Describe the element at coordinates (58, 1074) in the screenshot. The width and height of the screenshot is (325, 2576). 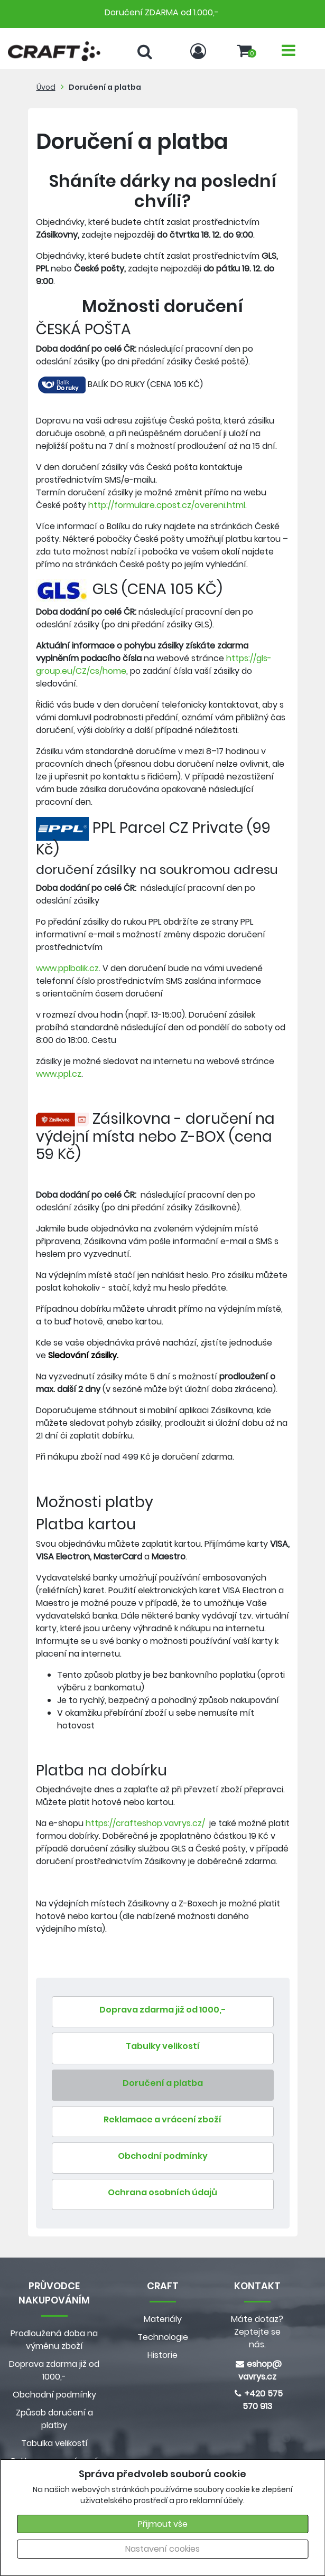
I see `www.ppl.cz` at that location.